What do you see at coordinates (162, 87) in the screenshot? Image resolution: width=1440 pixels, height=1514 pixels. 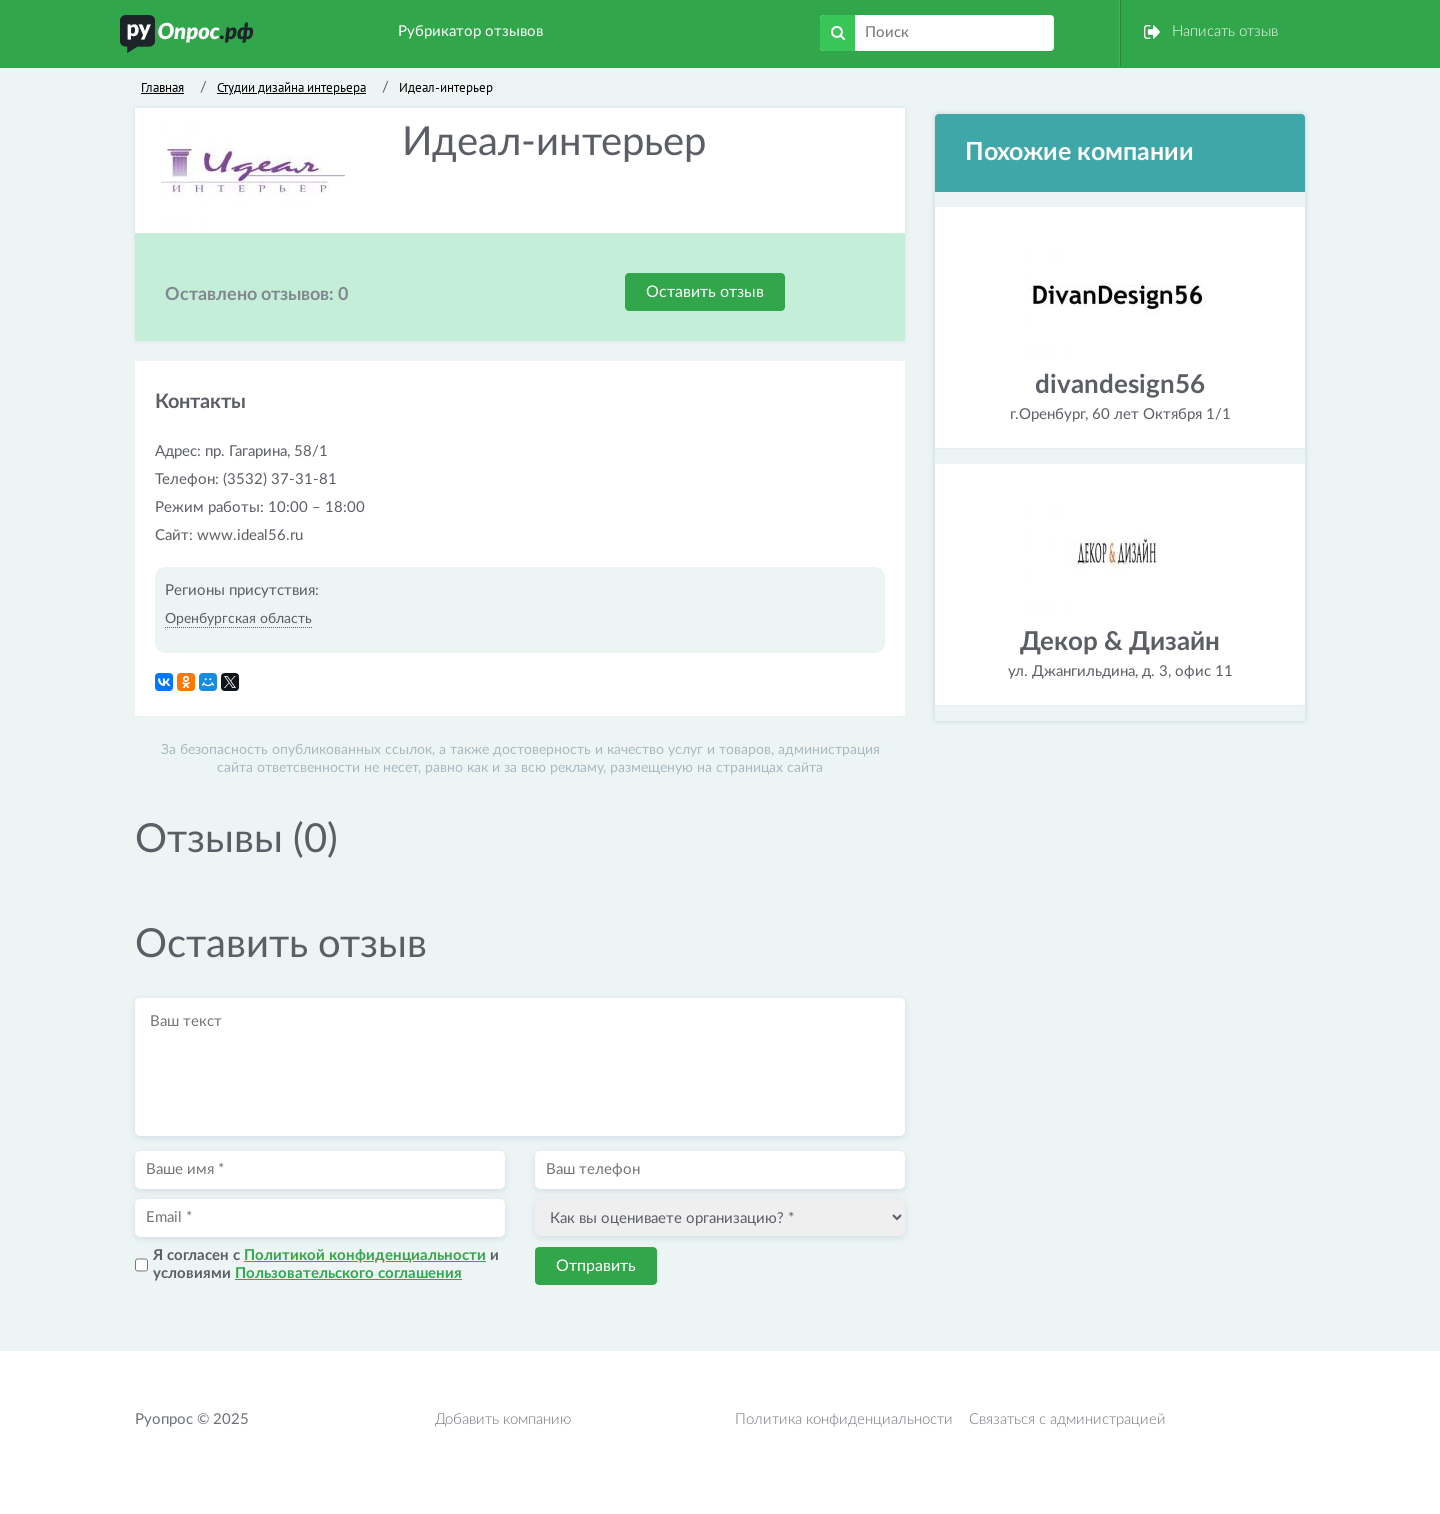 I see `Главная` at bounding box center [162, 87].